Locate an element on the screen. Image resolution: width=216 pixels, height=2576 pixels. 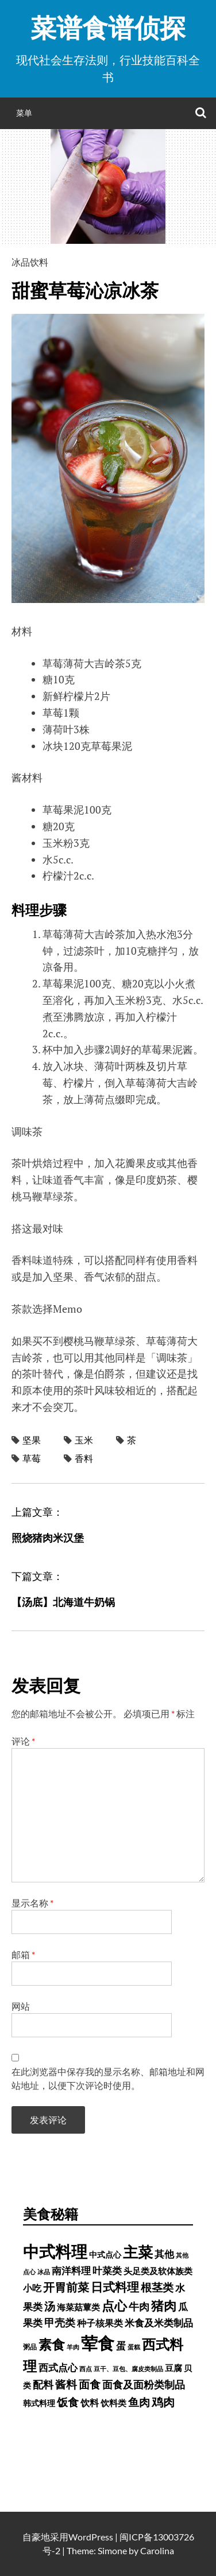
【汤底】北海道牛奶锅 is located at coordinates (63, 1602).